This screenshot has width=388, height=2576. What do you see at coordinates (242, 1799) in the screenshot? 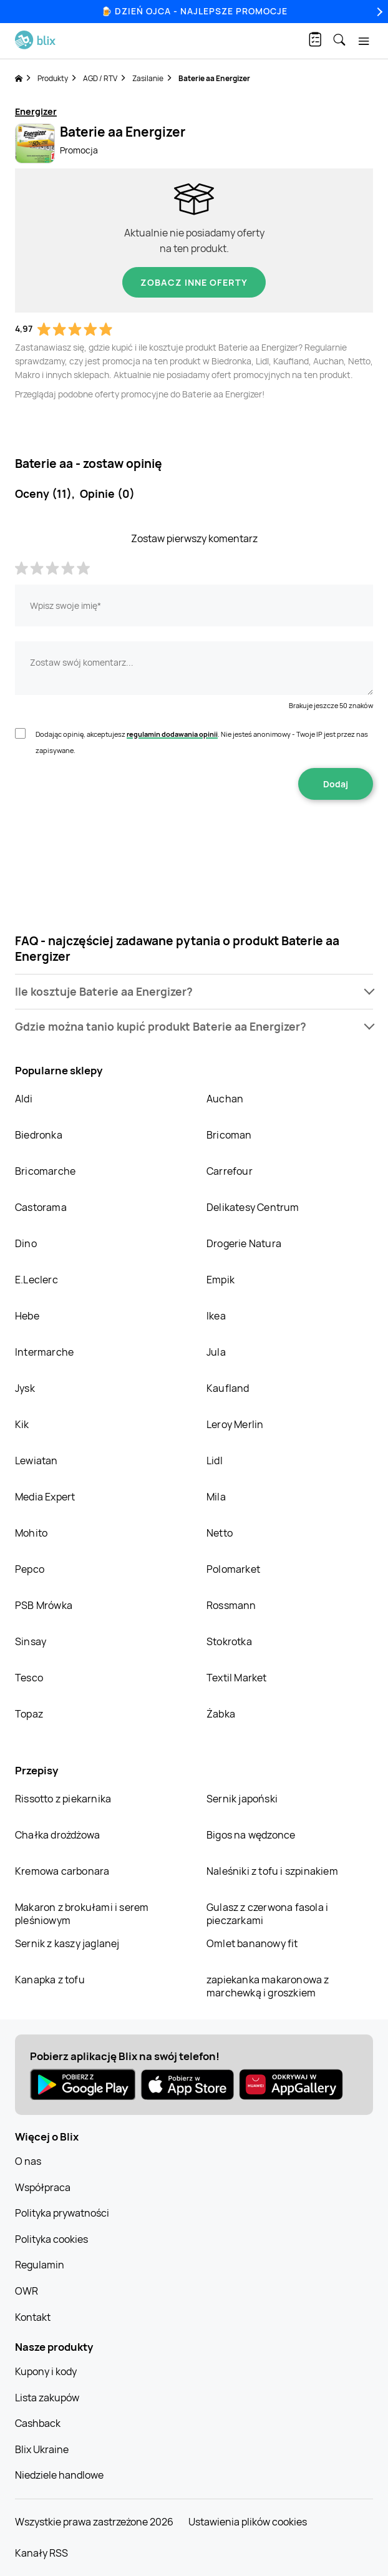
I see `Sernik japoński` at bounding box center [242, 1799].